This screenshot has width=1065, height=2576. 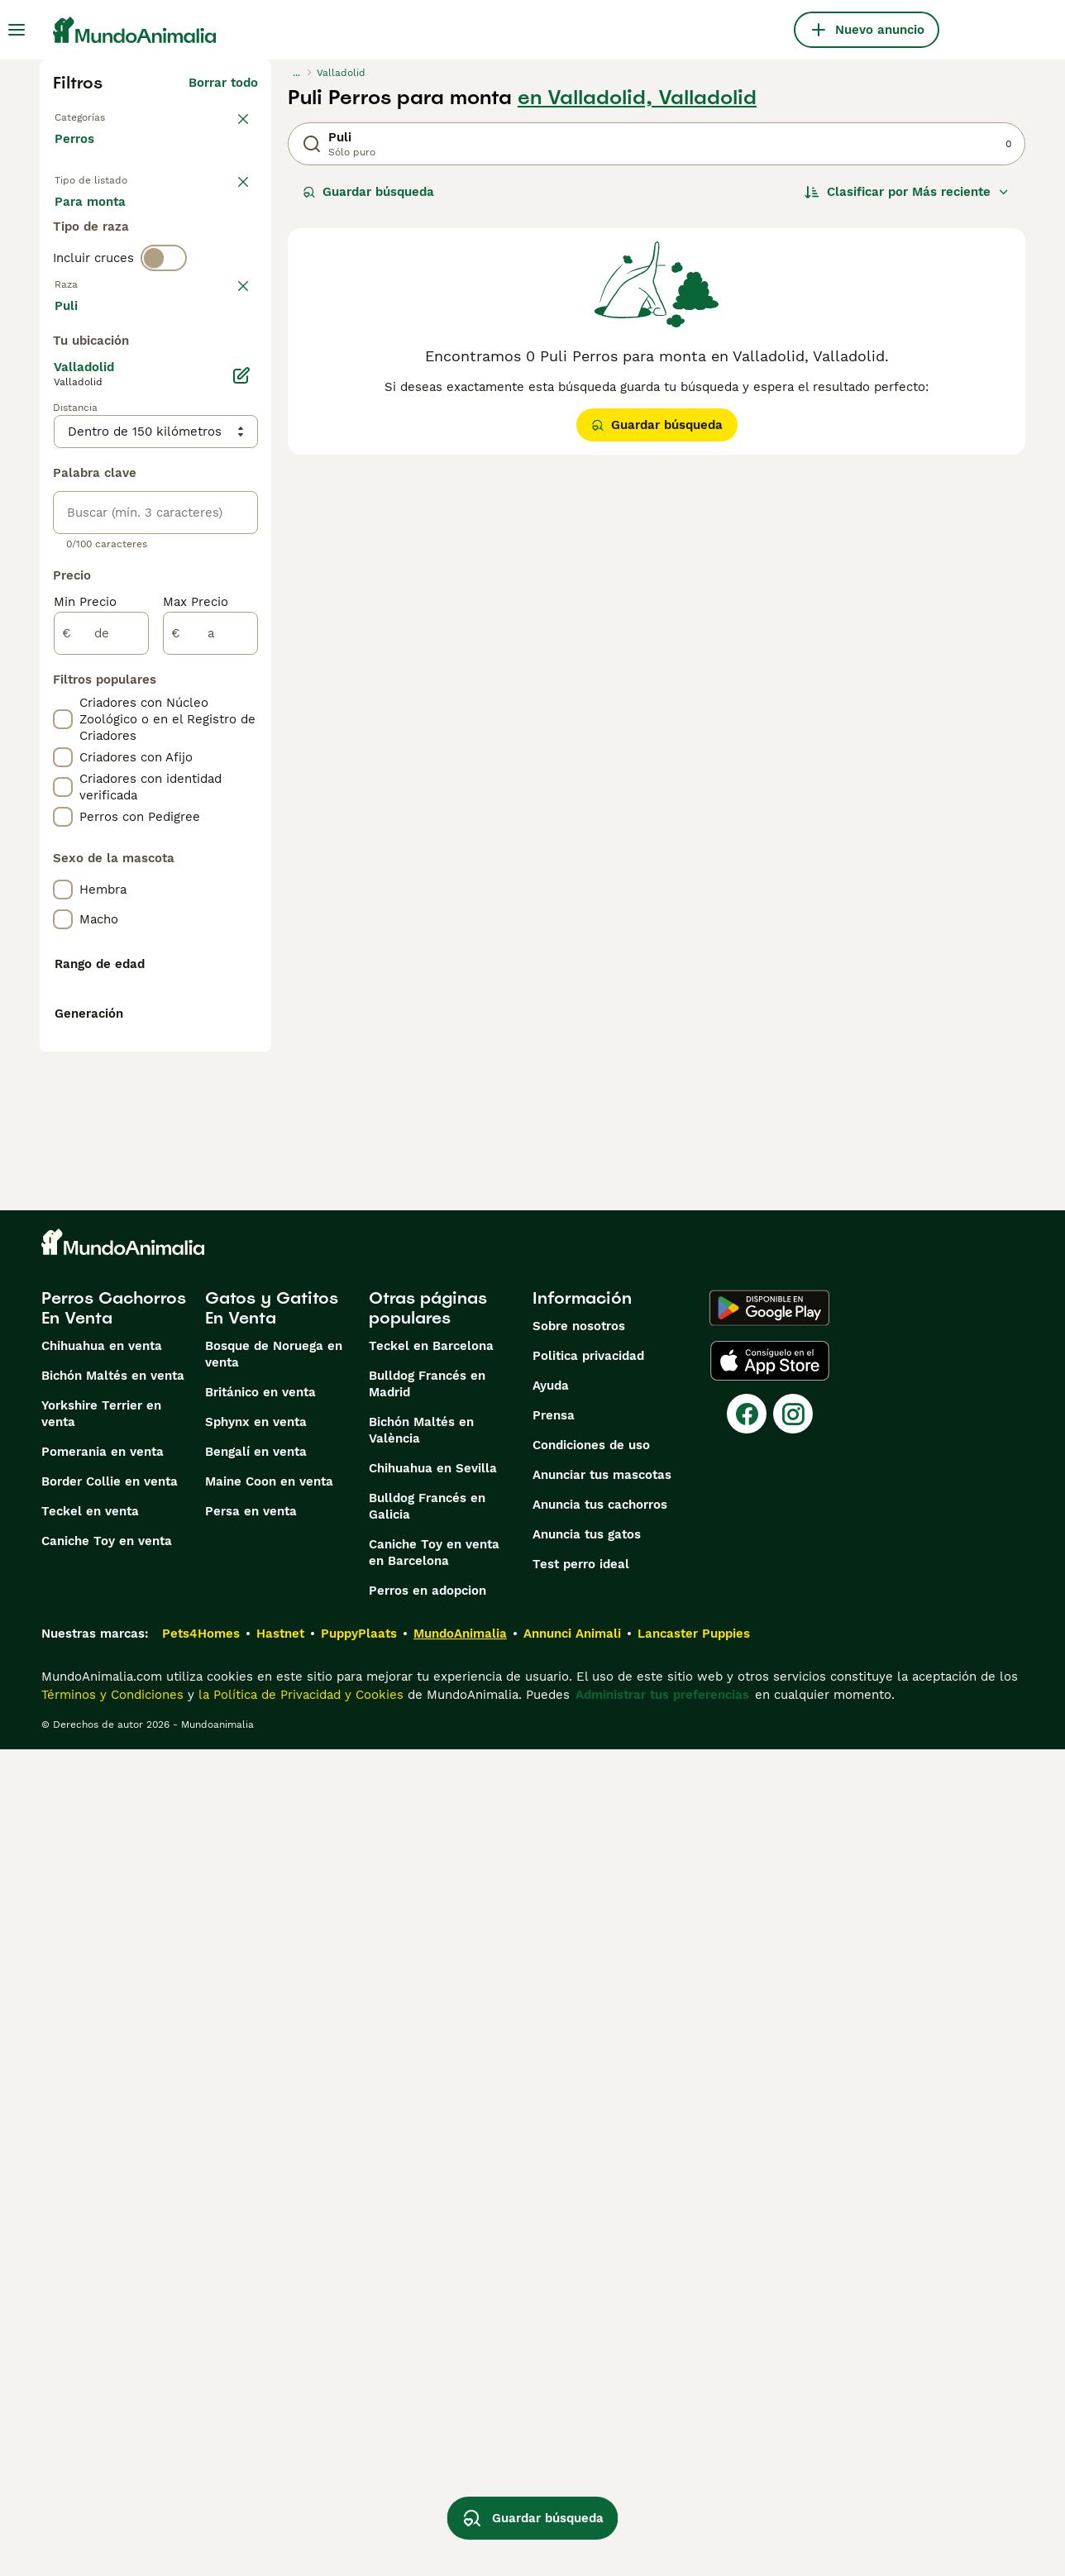 What do you see at coordinates (431, 2172) in the screenshot?
I see `Teckel en Barcelona` at bounding box center [431, 2172].